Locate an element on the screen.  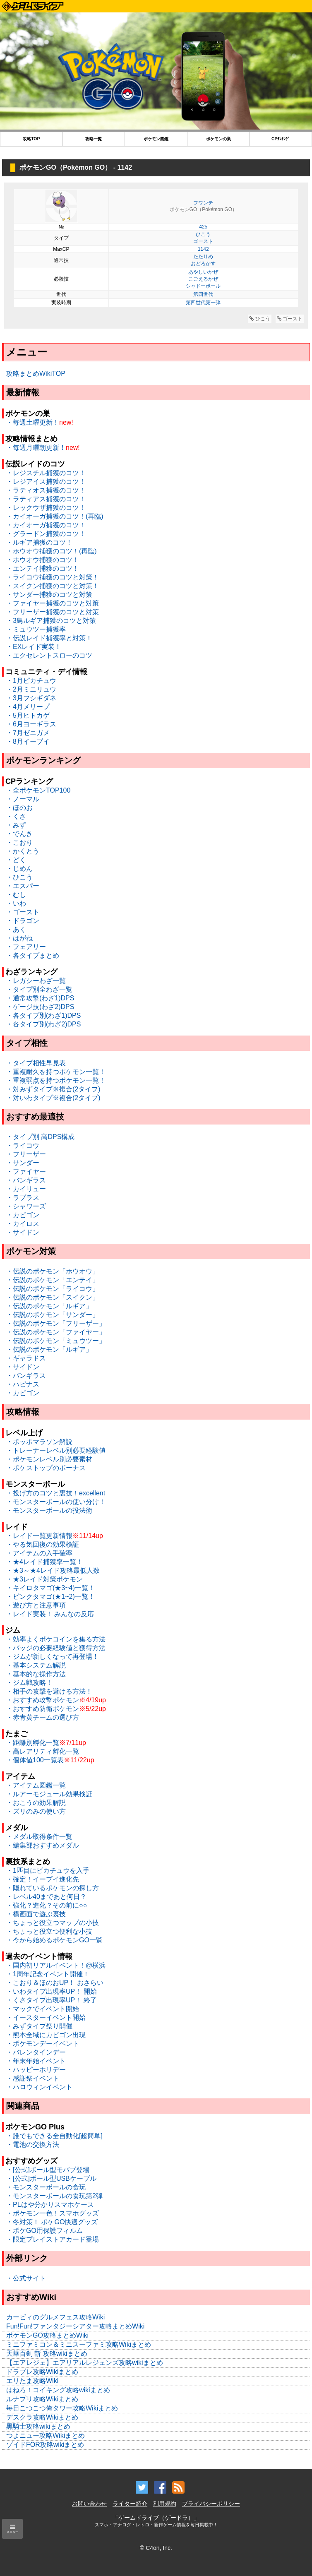
ドラブレ攻略Wikiまとめ is located at coordinates (42, 2371).